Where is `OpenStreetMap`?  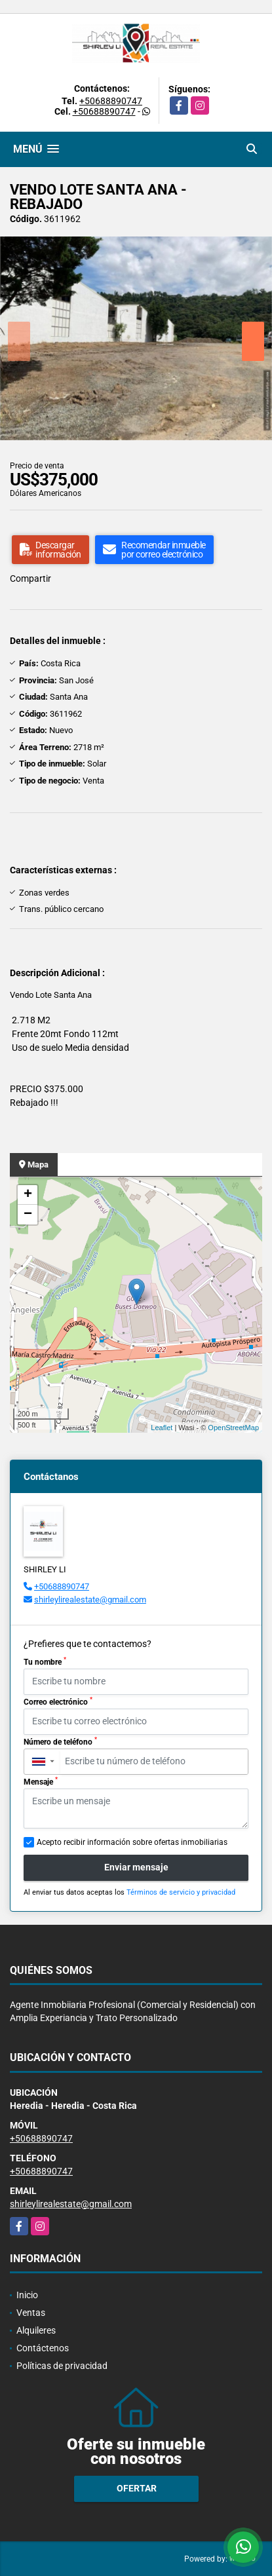 OpenStreetMap is located at coordinates (233, 1427).